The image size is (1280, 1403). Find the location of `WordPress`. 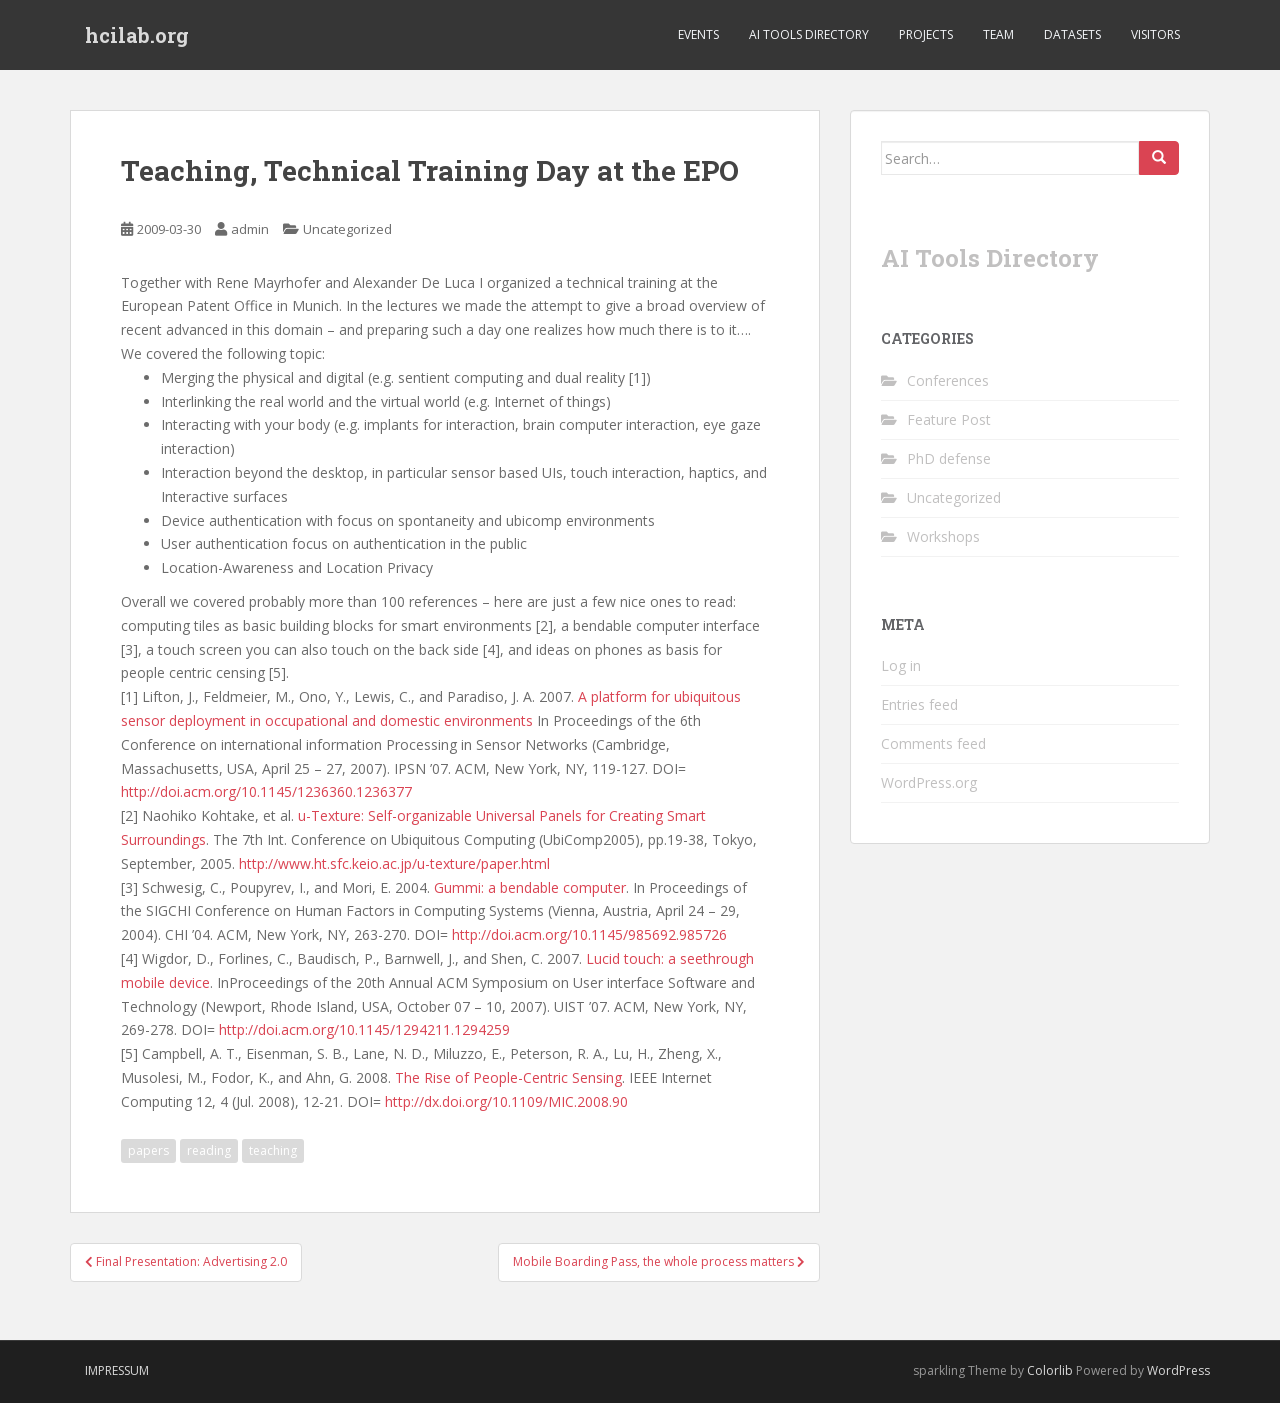

WordPress is located at coordinates (1178, 1370).